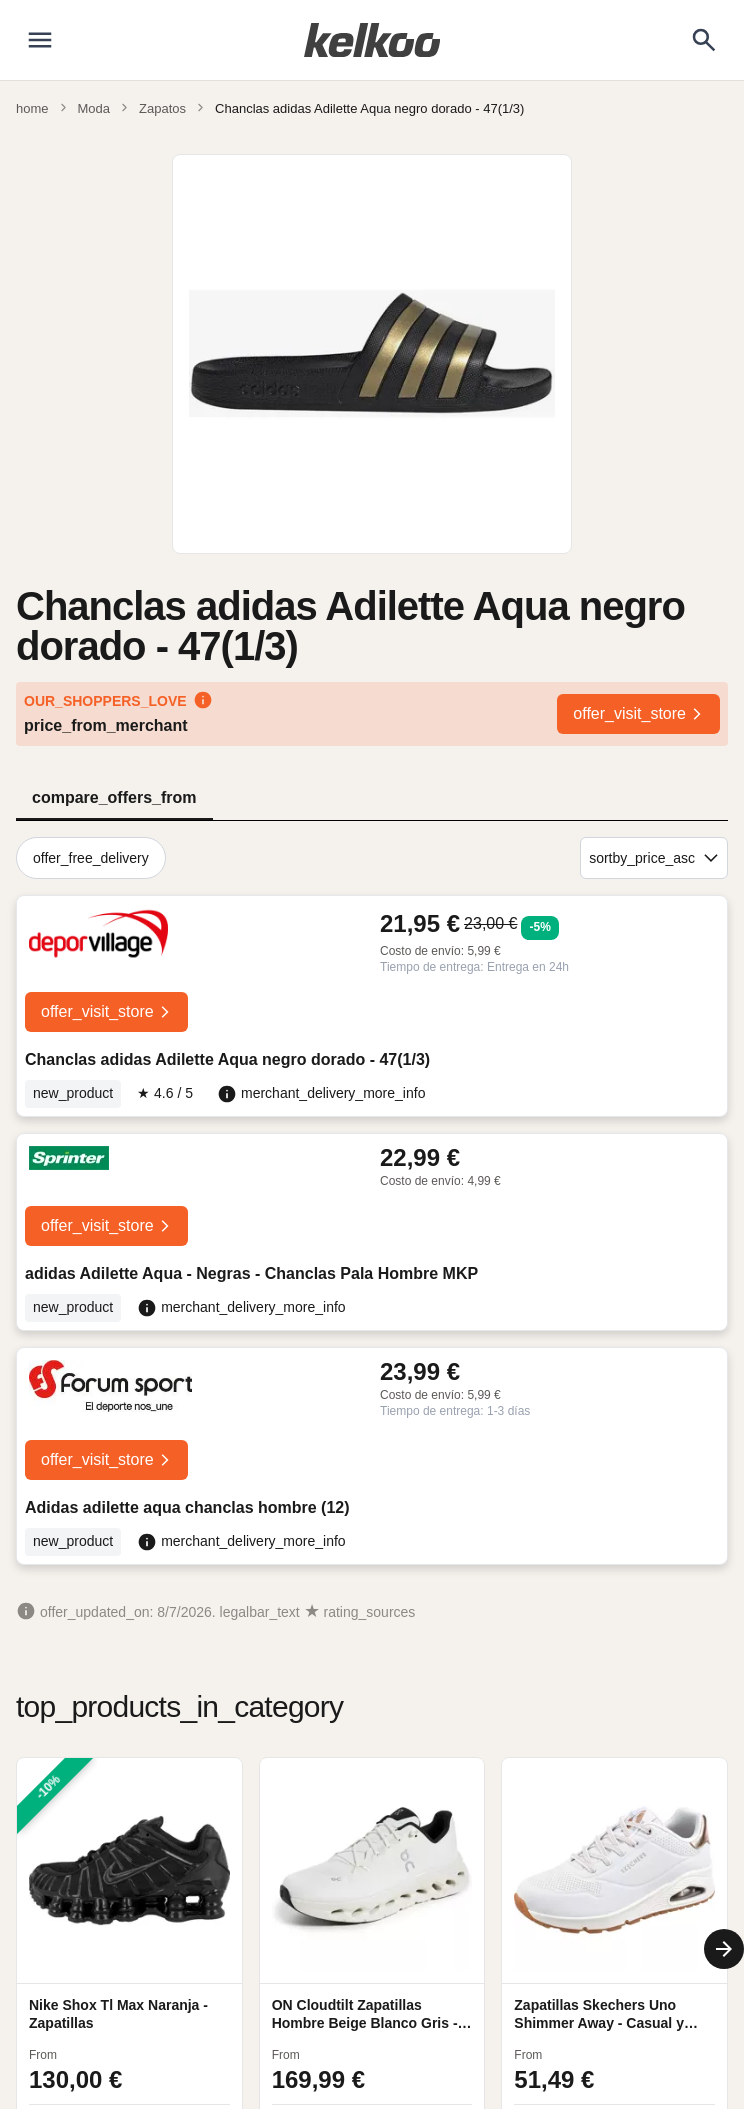 This screenshot has width=756, height=2109. Describe the element at coordinates (114, 797) in the screenshot. I see `compare_offers_from` at that location.